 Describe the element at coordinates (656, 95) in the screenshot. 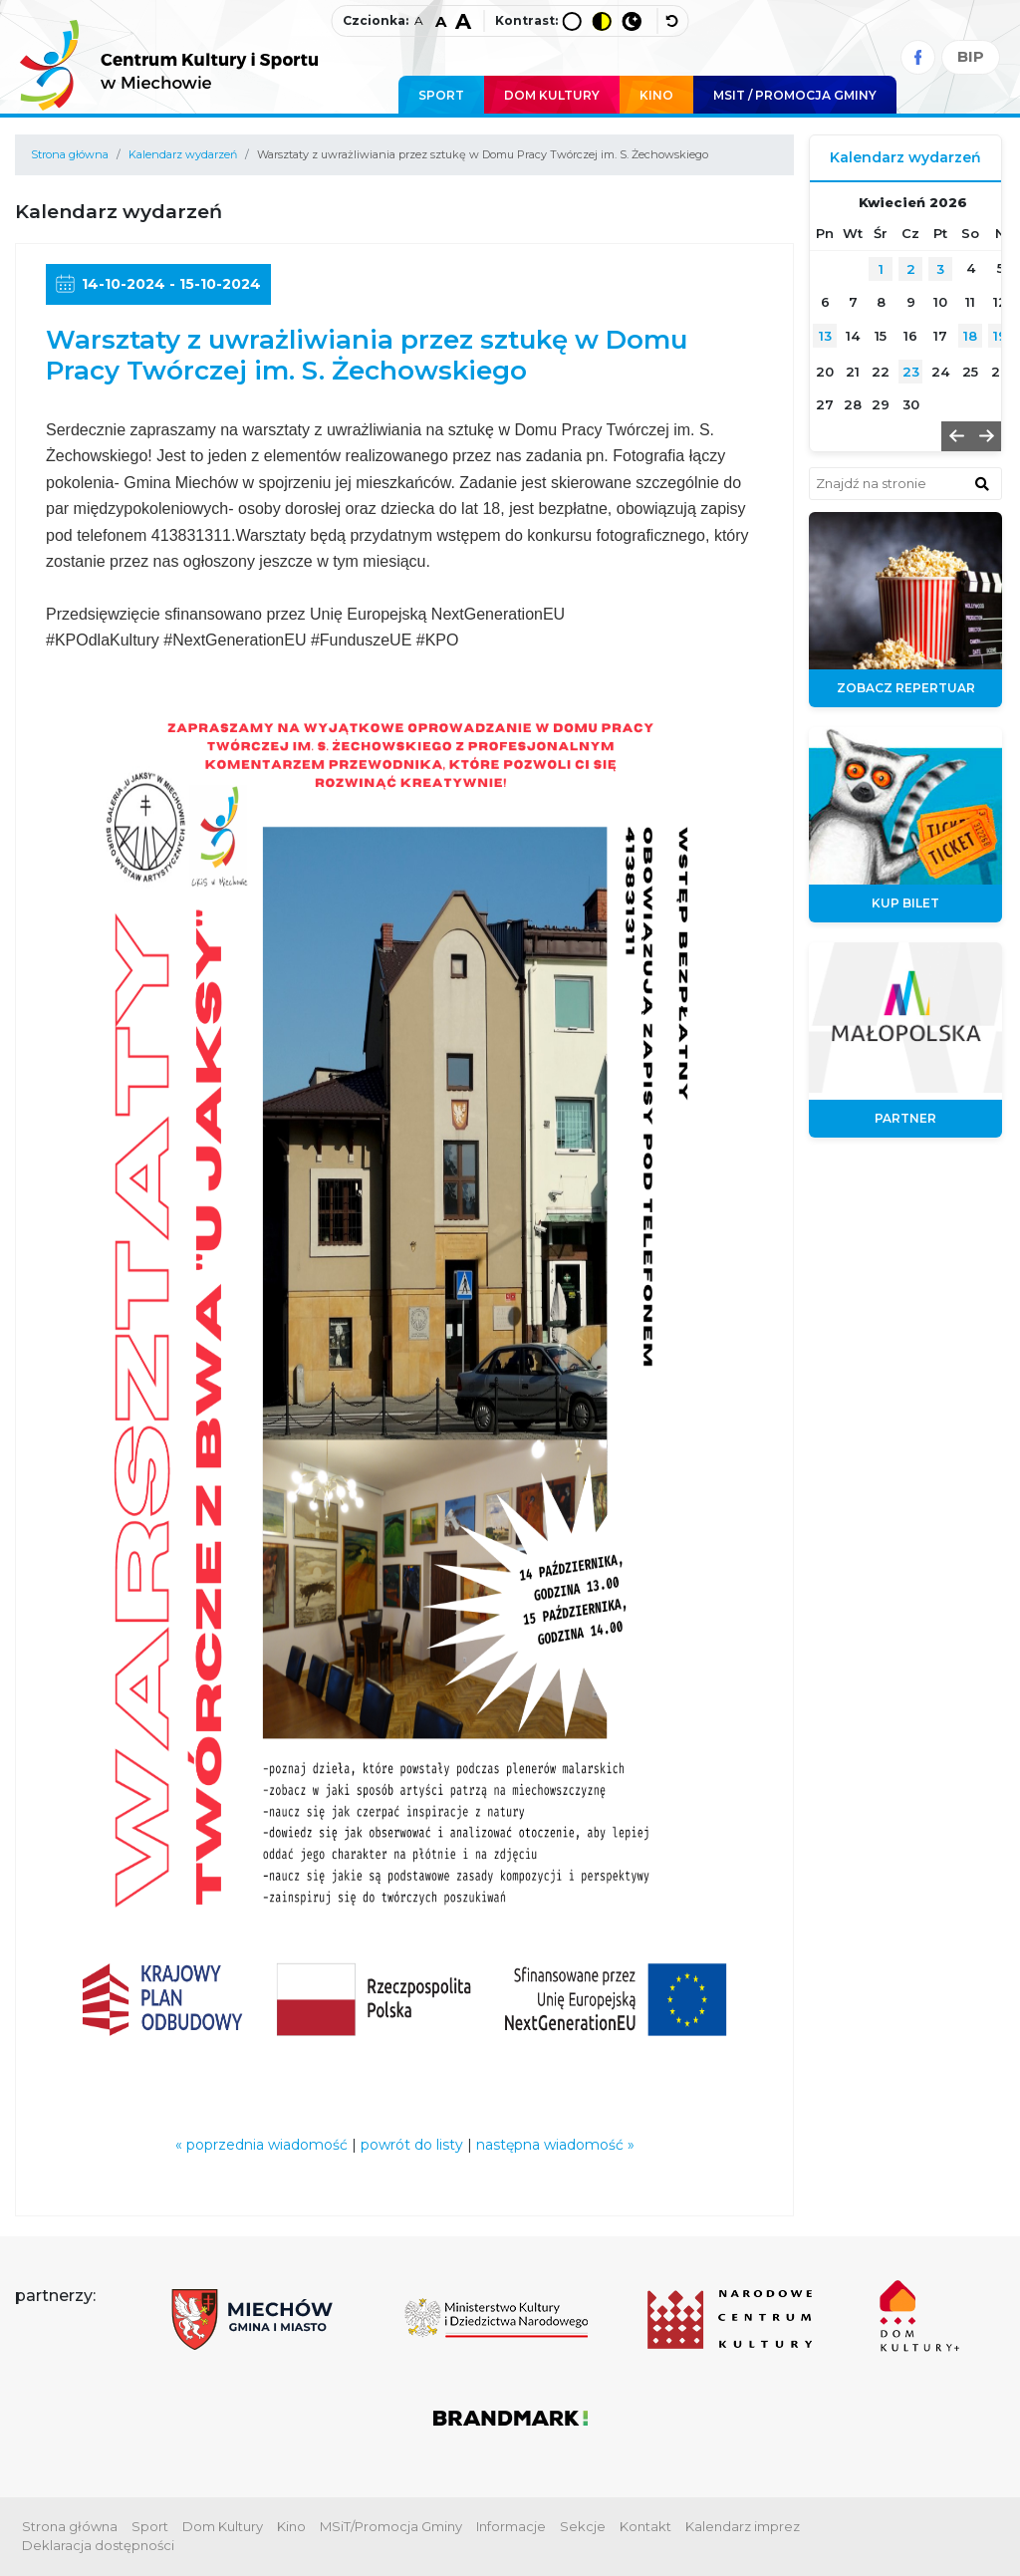

I see `Kino` at that location.